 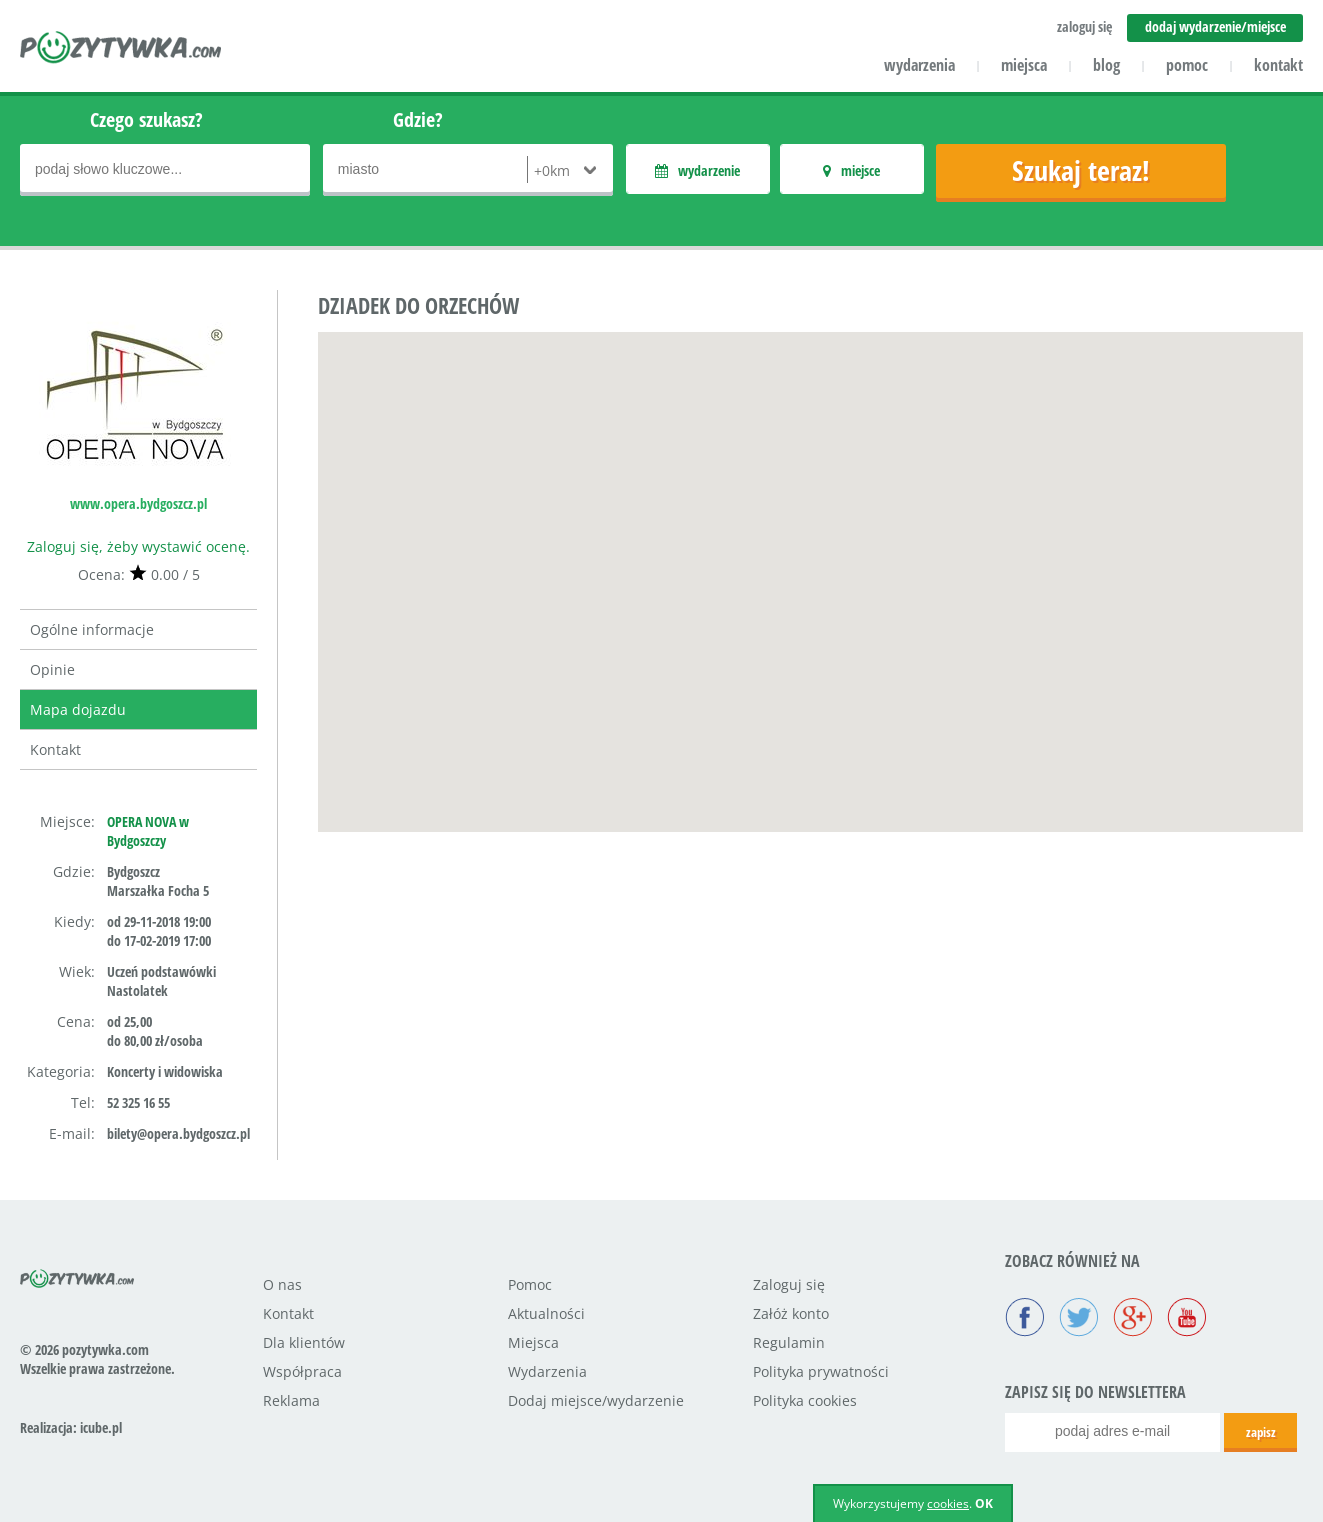 I want to click on Opinie, so click(x=52, y=669).